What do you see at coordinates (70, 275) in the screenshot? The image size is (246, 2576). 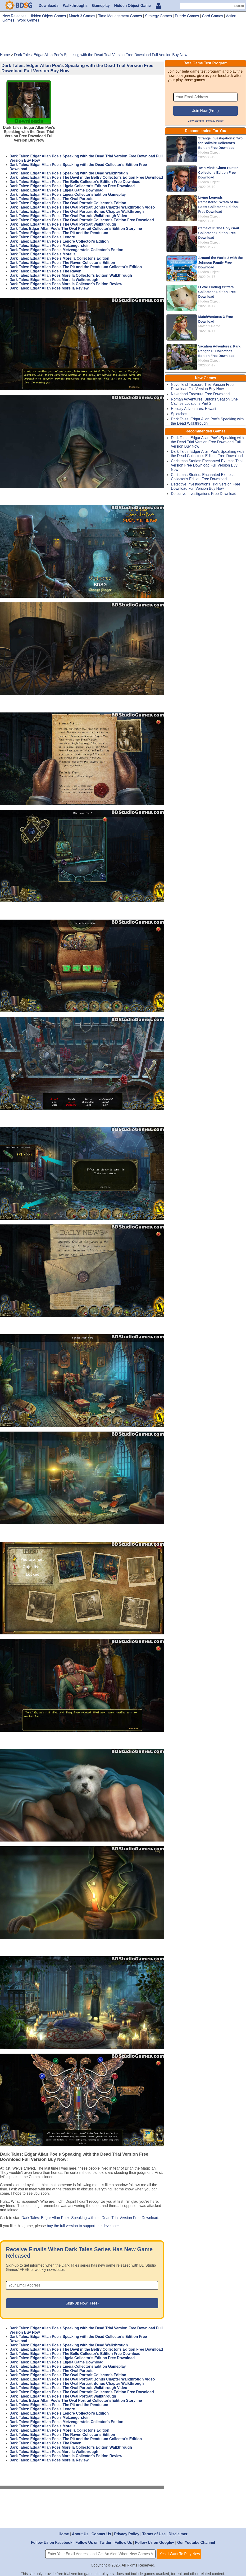 I see `Dark Tales: Edgar Allan Poes Morella Collector's Edition Walkthrough` at bounding box center [70, 275].